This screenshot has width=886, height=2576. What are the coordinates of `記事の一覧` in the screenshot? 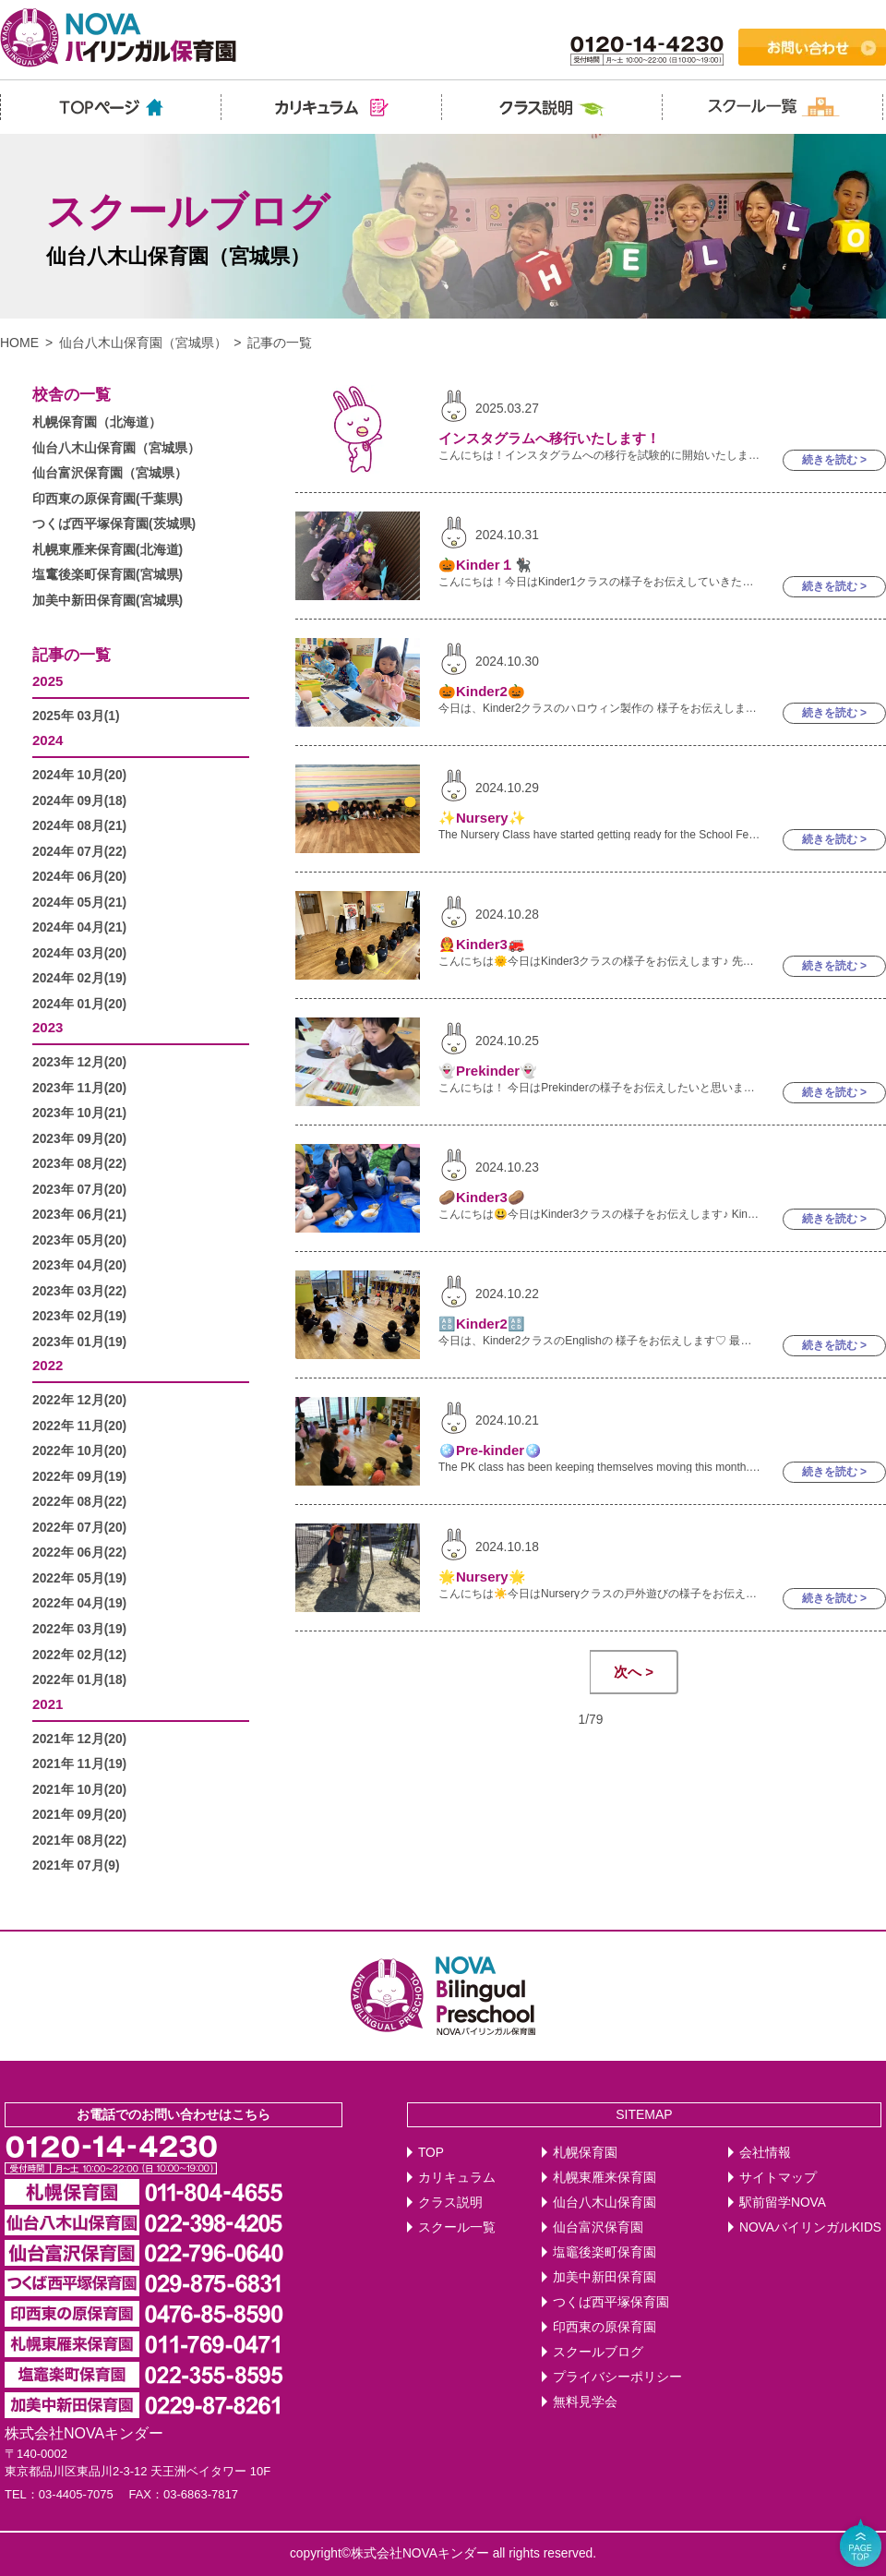 It's located at (71, 655).